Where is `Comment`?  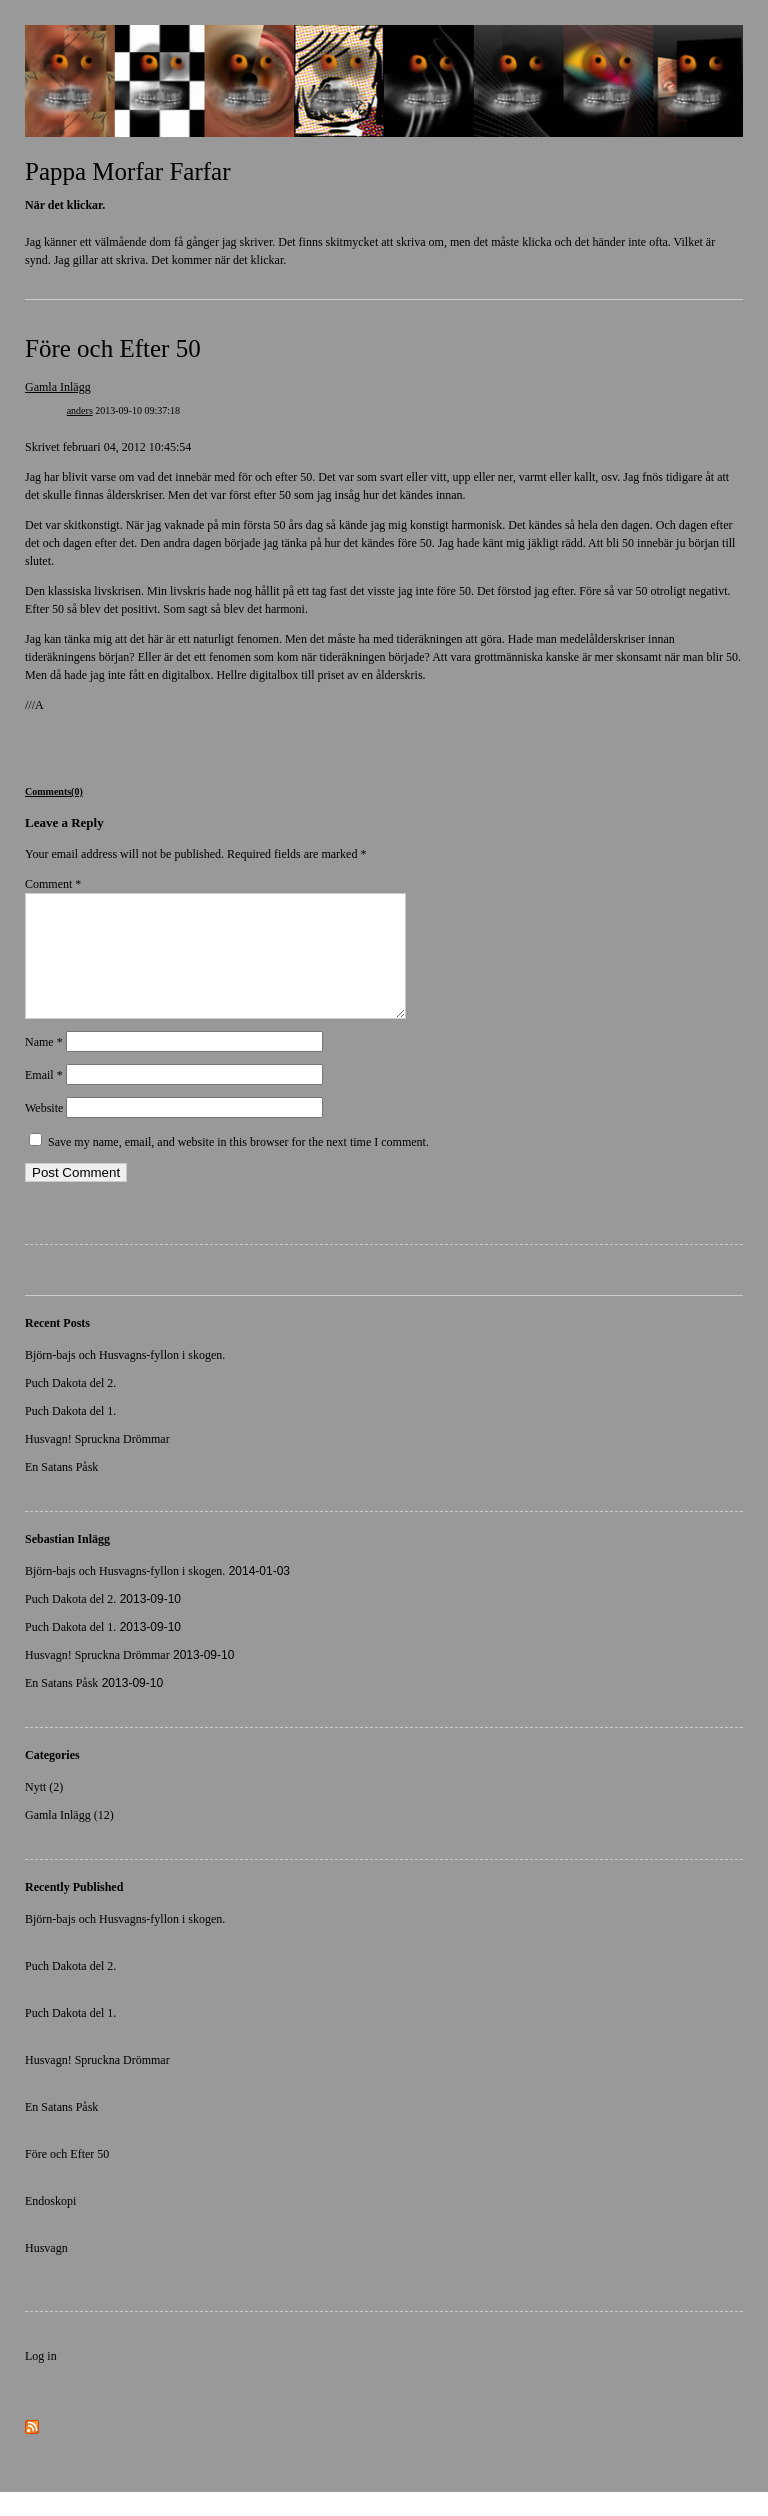 Comment is located at coordinates (53, 884).